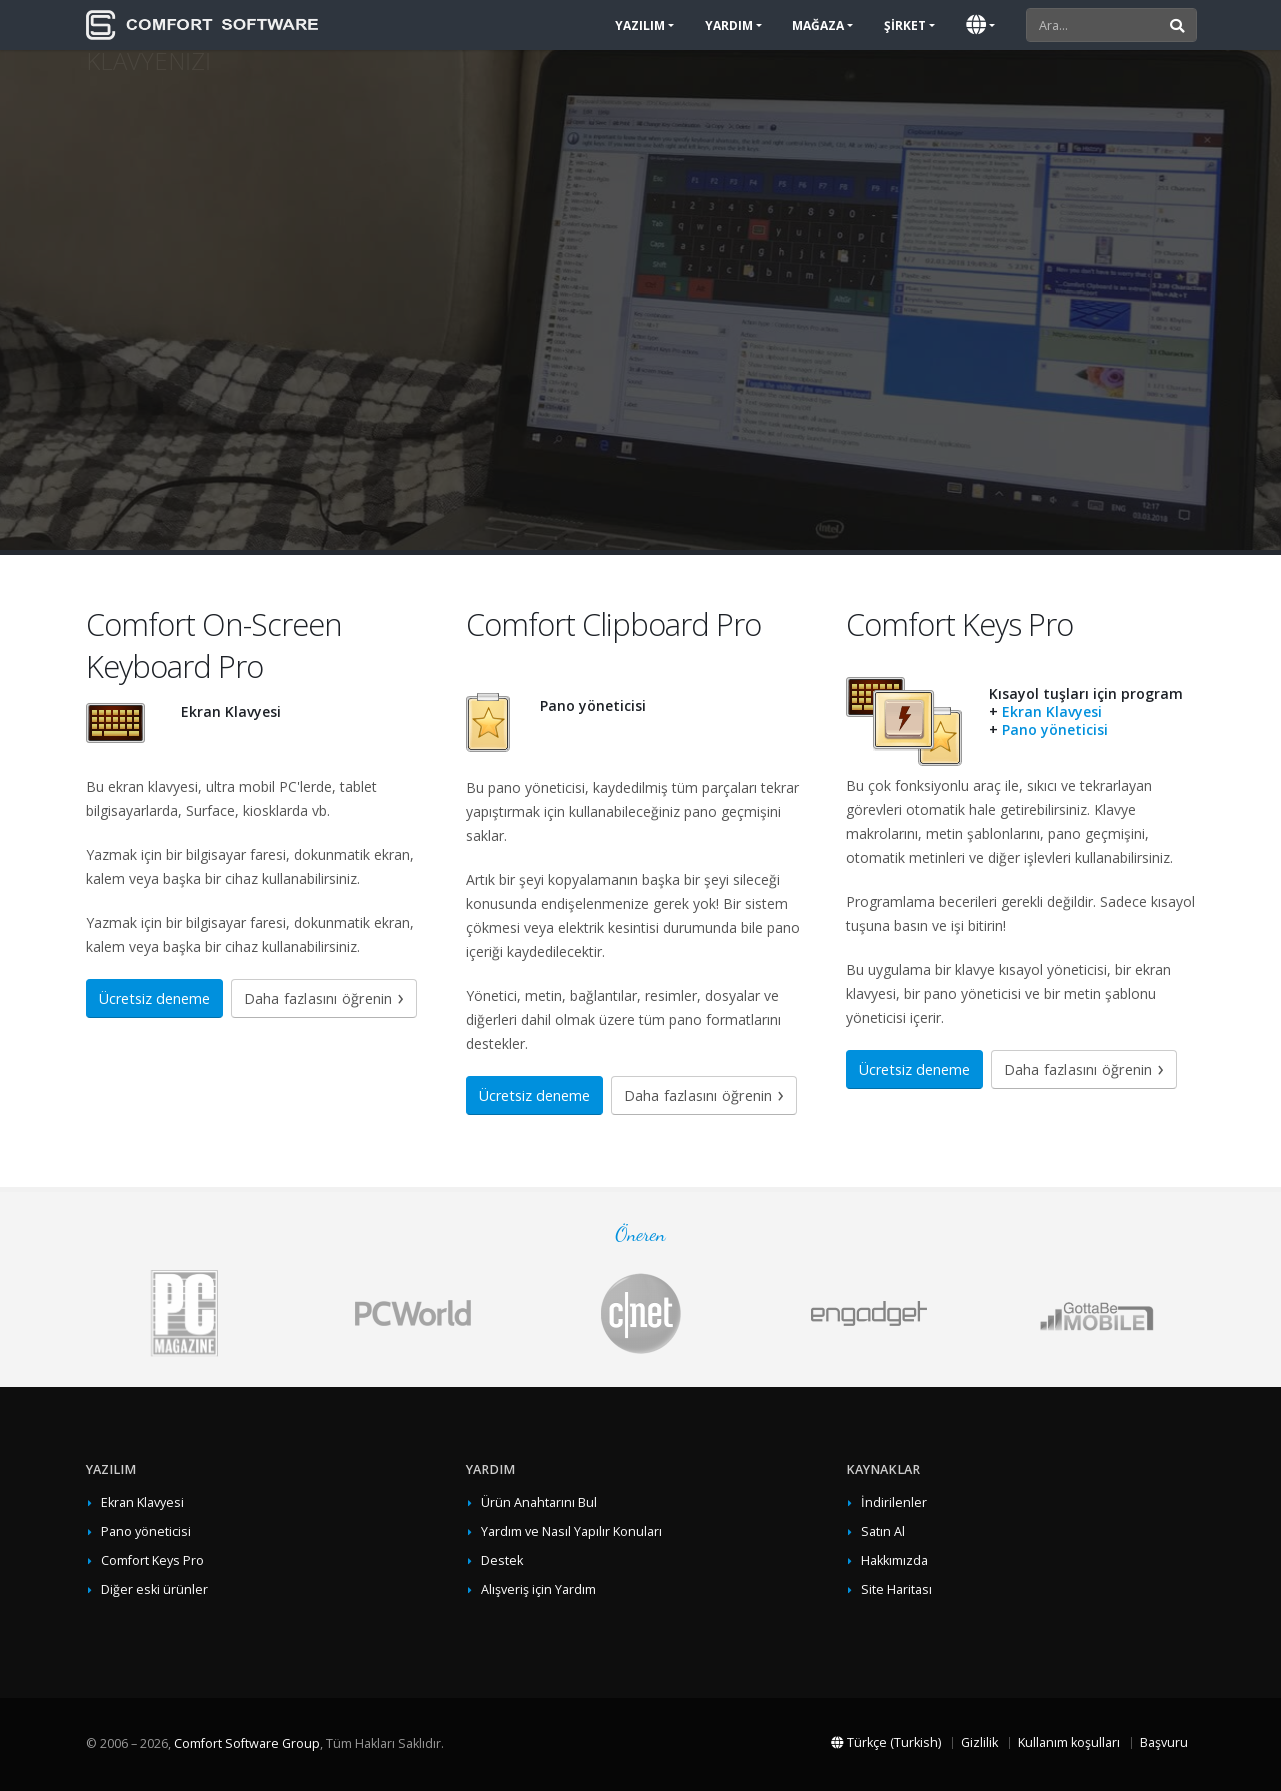 The width and height of the screenshot is (1281, 1791). What do you see at coordinates (905, 25) in the screenshot?
I see `Şirket` at bounding box center [905, 25].